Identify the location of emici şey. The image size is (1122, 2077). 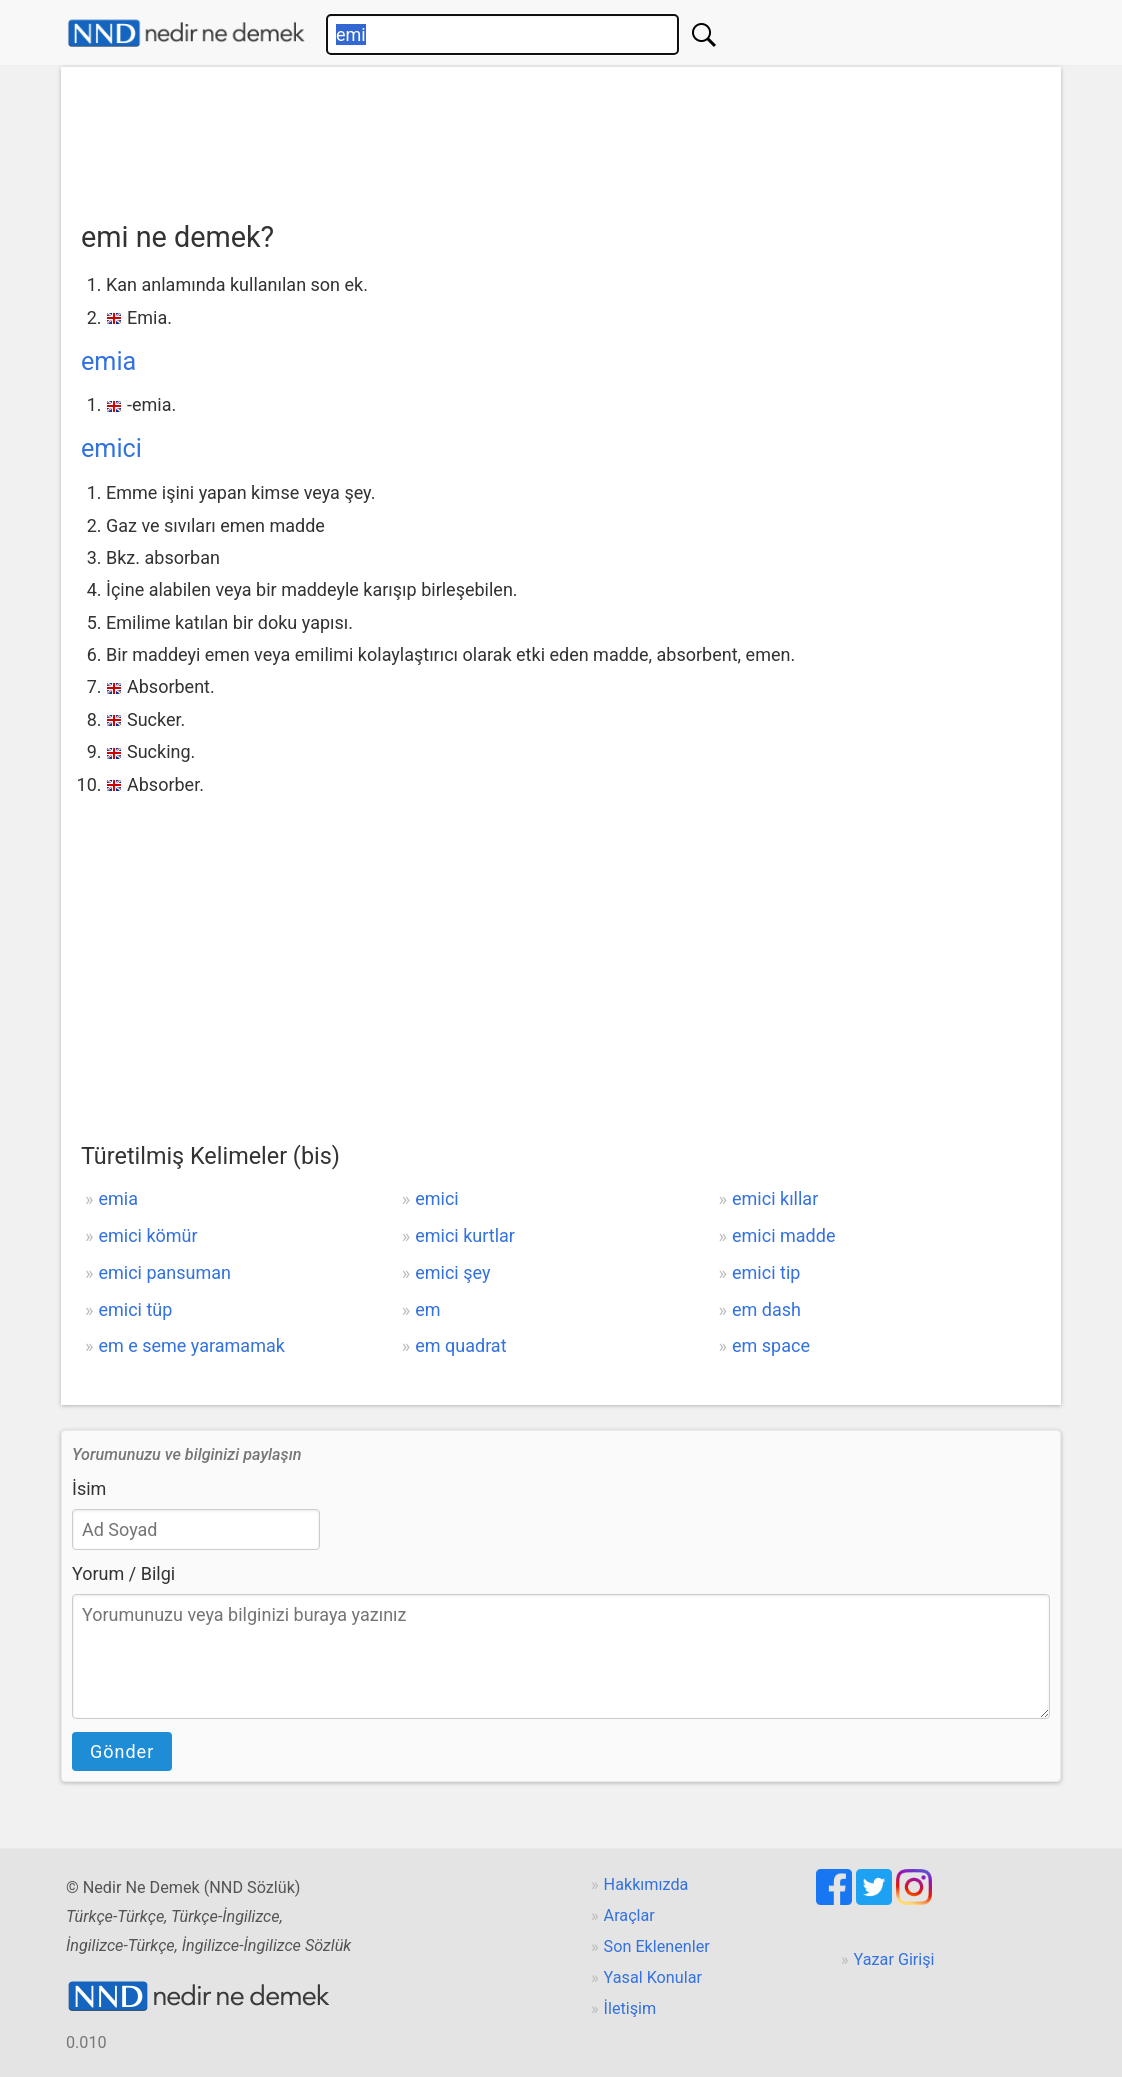
(452, 1272).